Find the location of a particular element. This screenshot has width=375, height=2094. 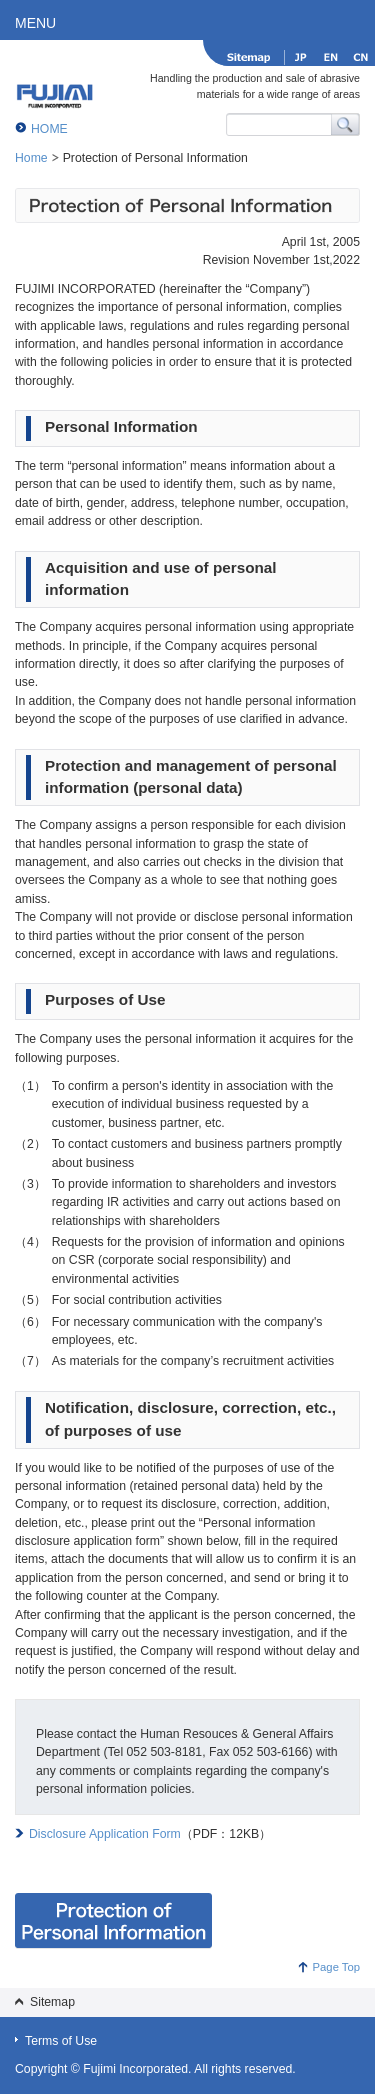

HOME is located at coordinates (49, 129).